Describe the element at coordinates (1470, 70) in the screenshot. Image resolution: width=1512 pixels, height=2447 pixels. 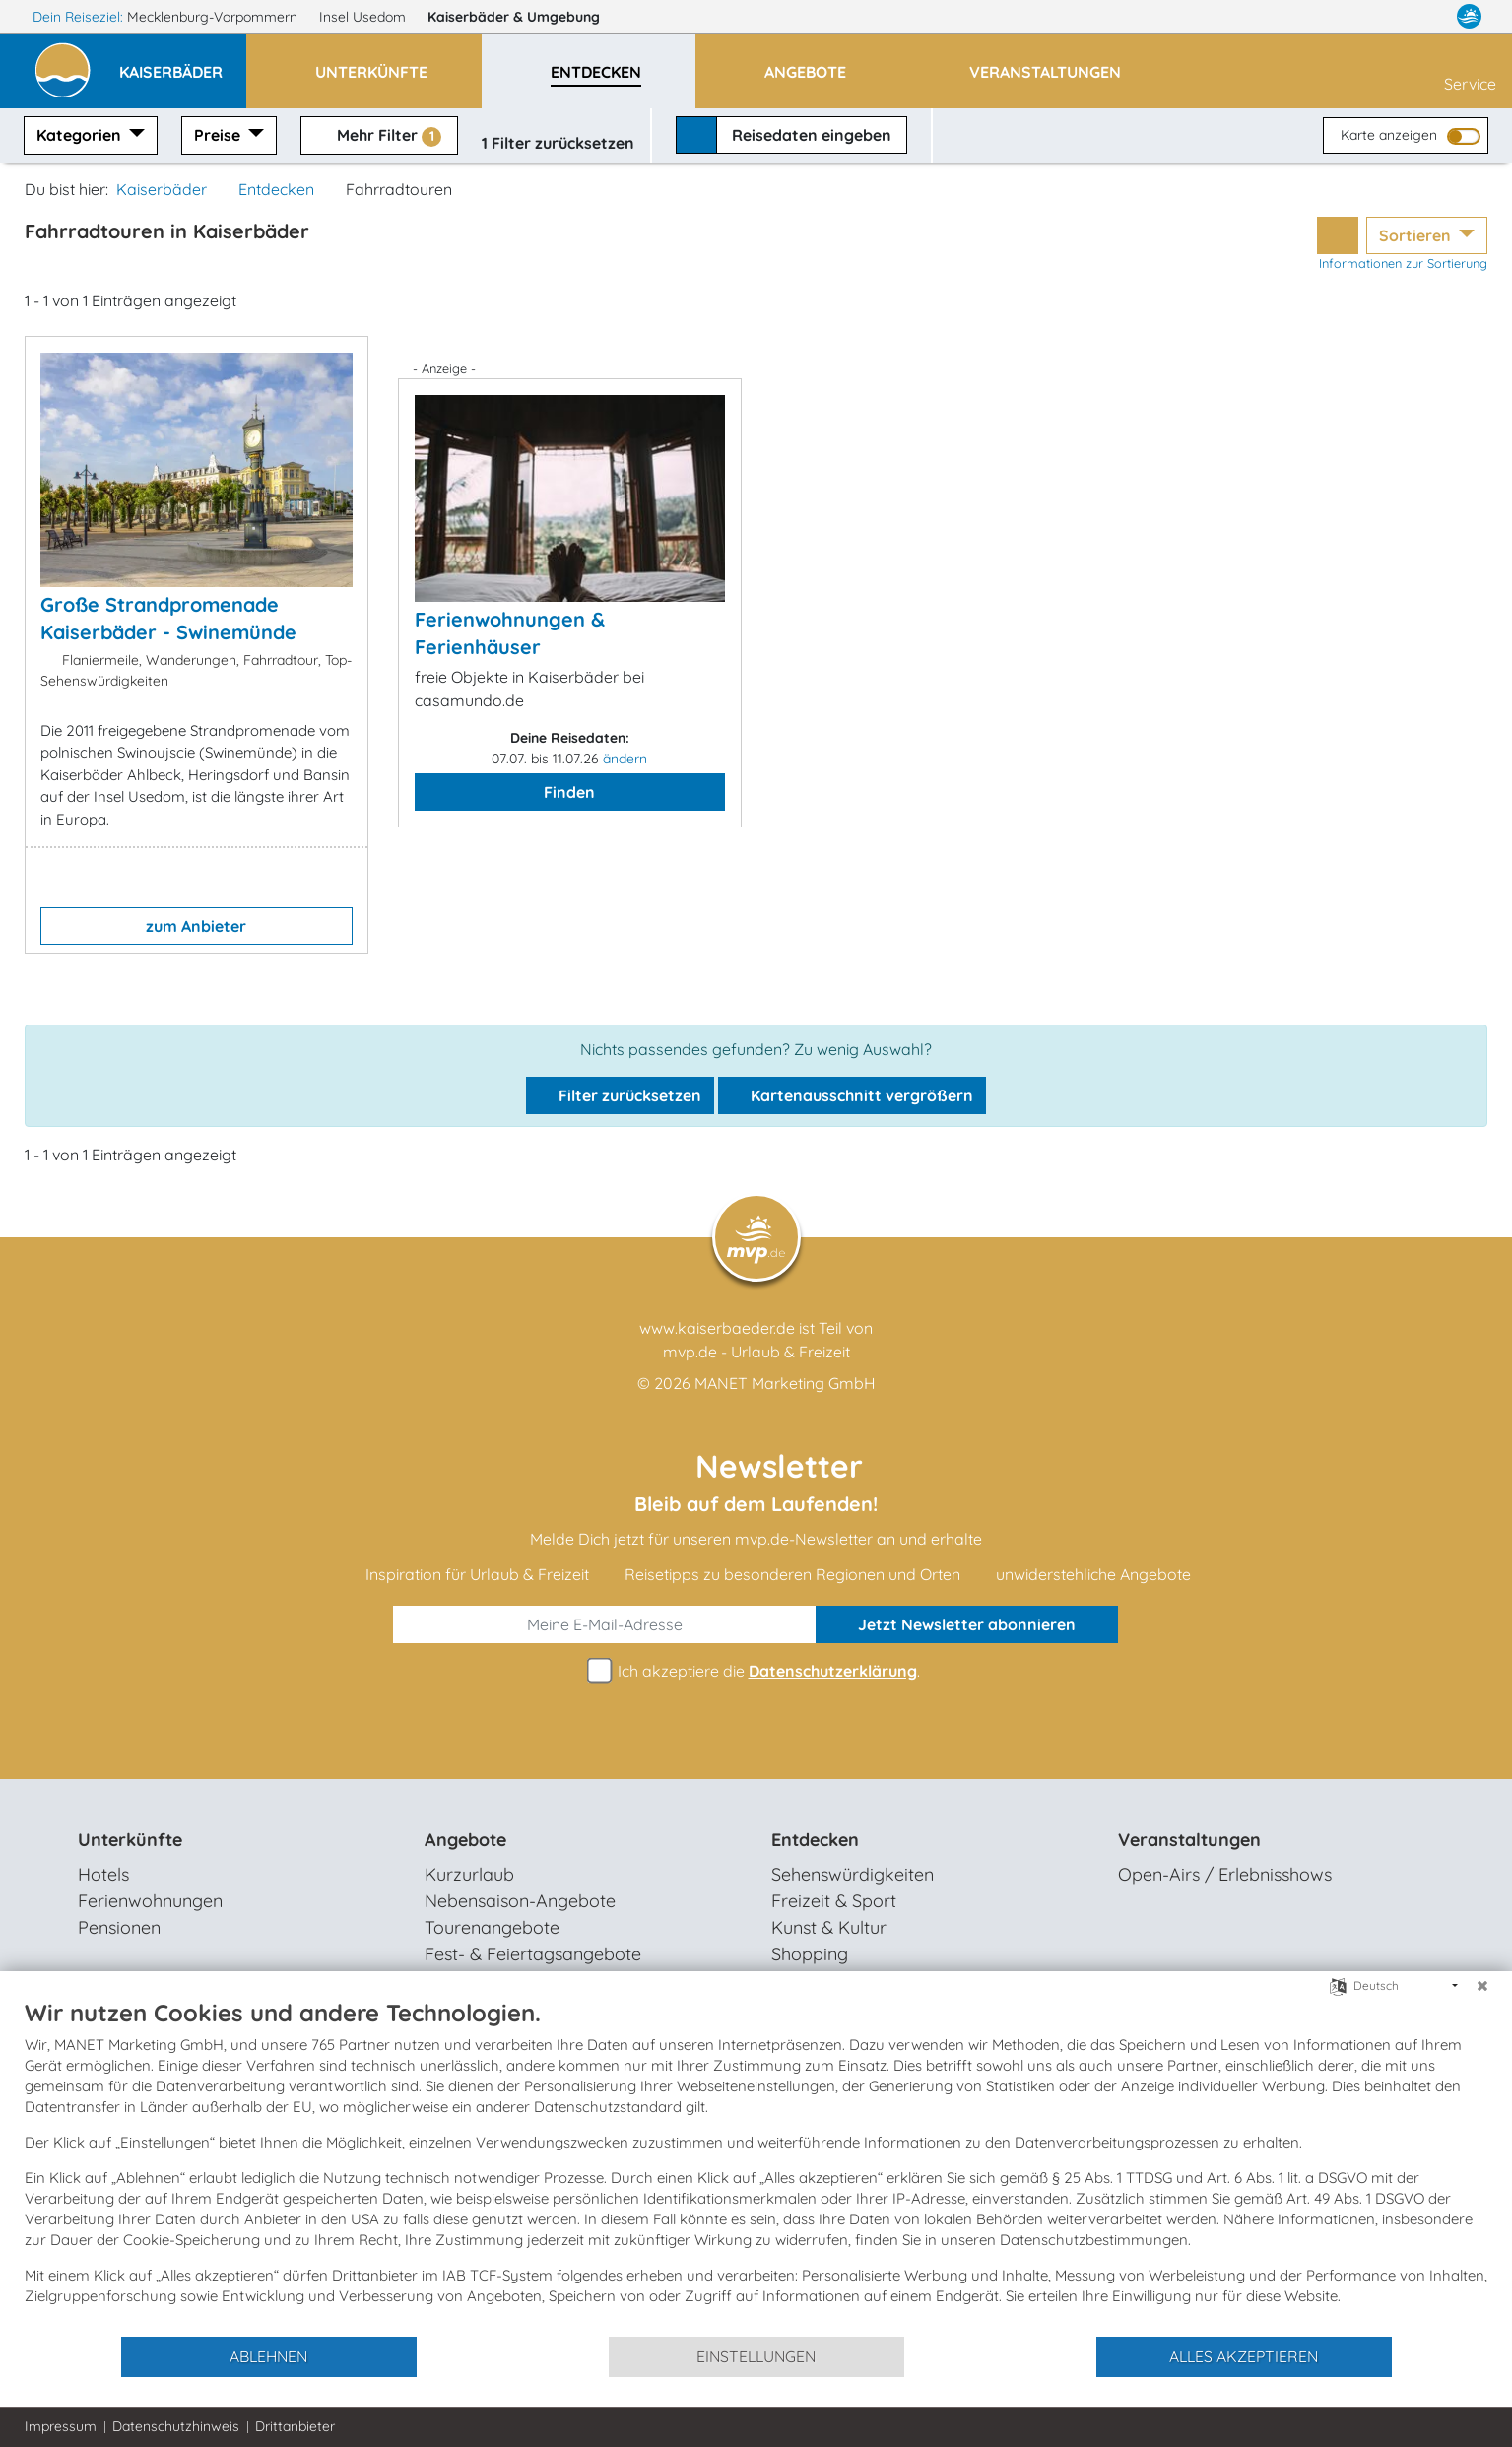
I see `Service` at that location.